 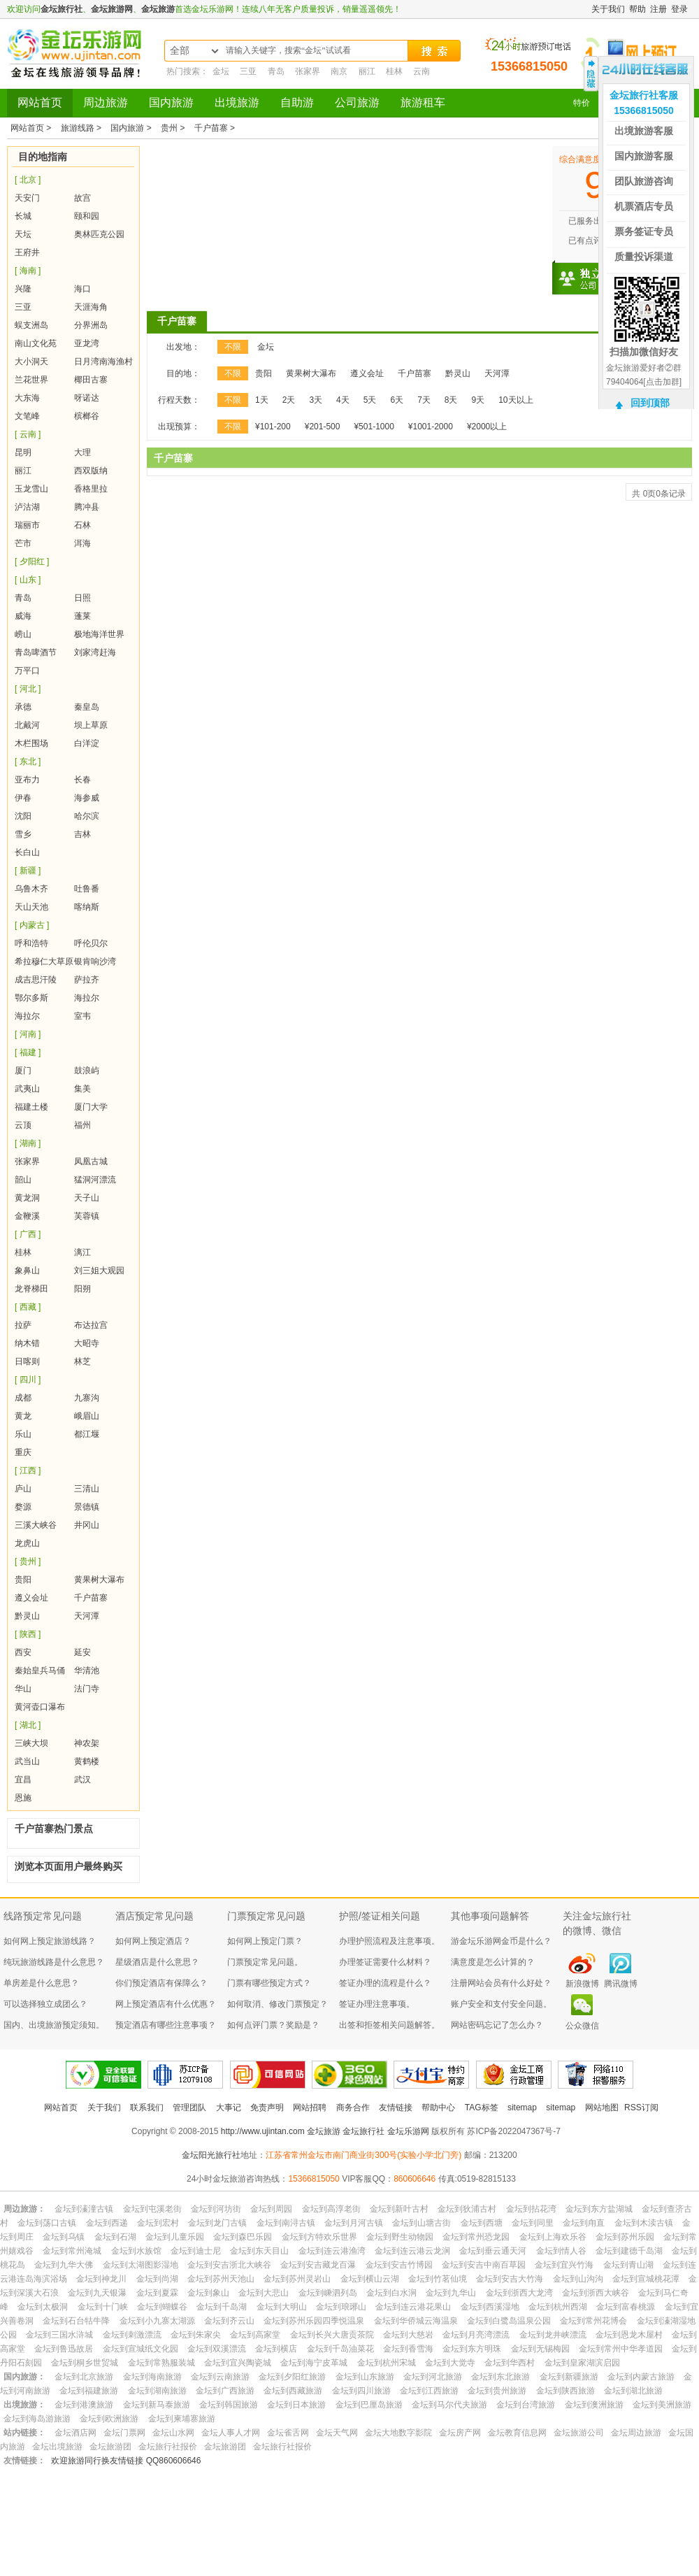 I want to click on 6天, so click(x=396, y=400).